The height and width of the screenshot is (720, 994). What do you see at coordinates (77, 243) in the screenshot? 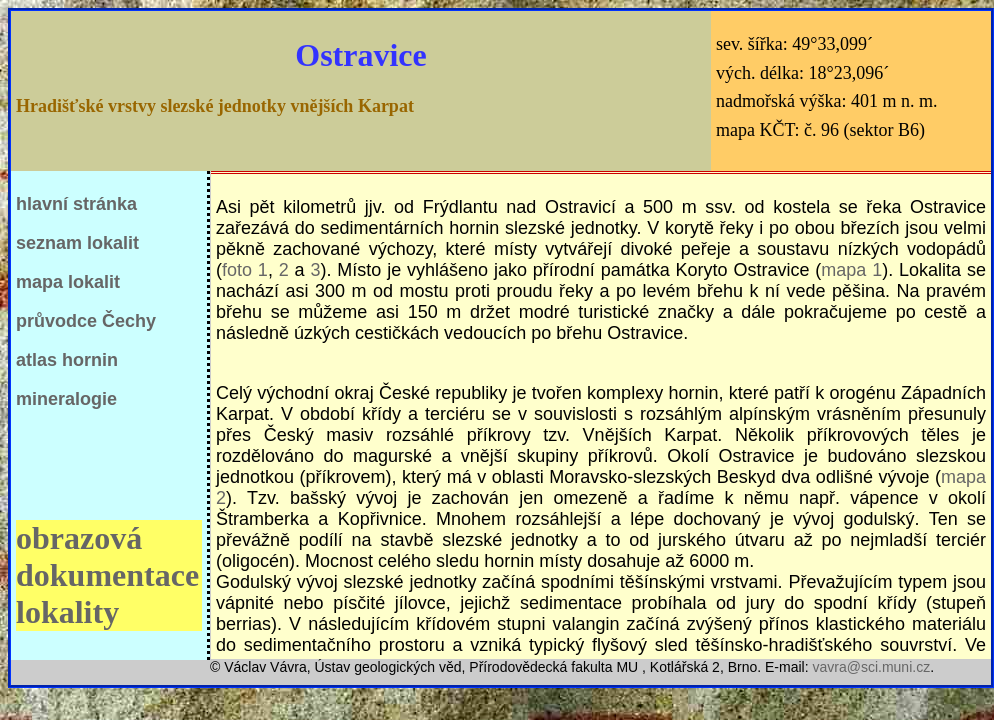
I see `seznam lokalit` at bounding box center [77, 243].